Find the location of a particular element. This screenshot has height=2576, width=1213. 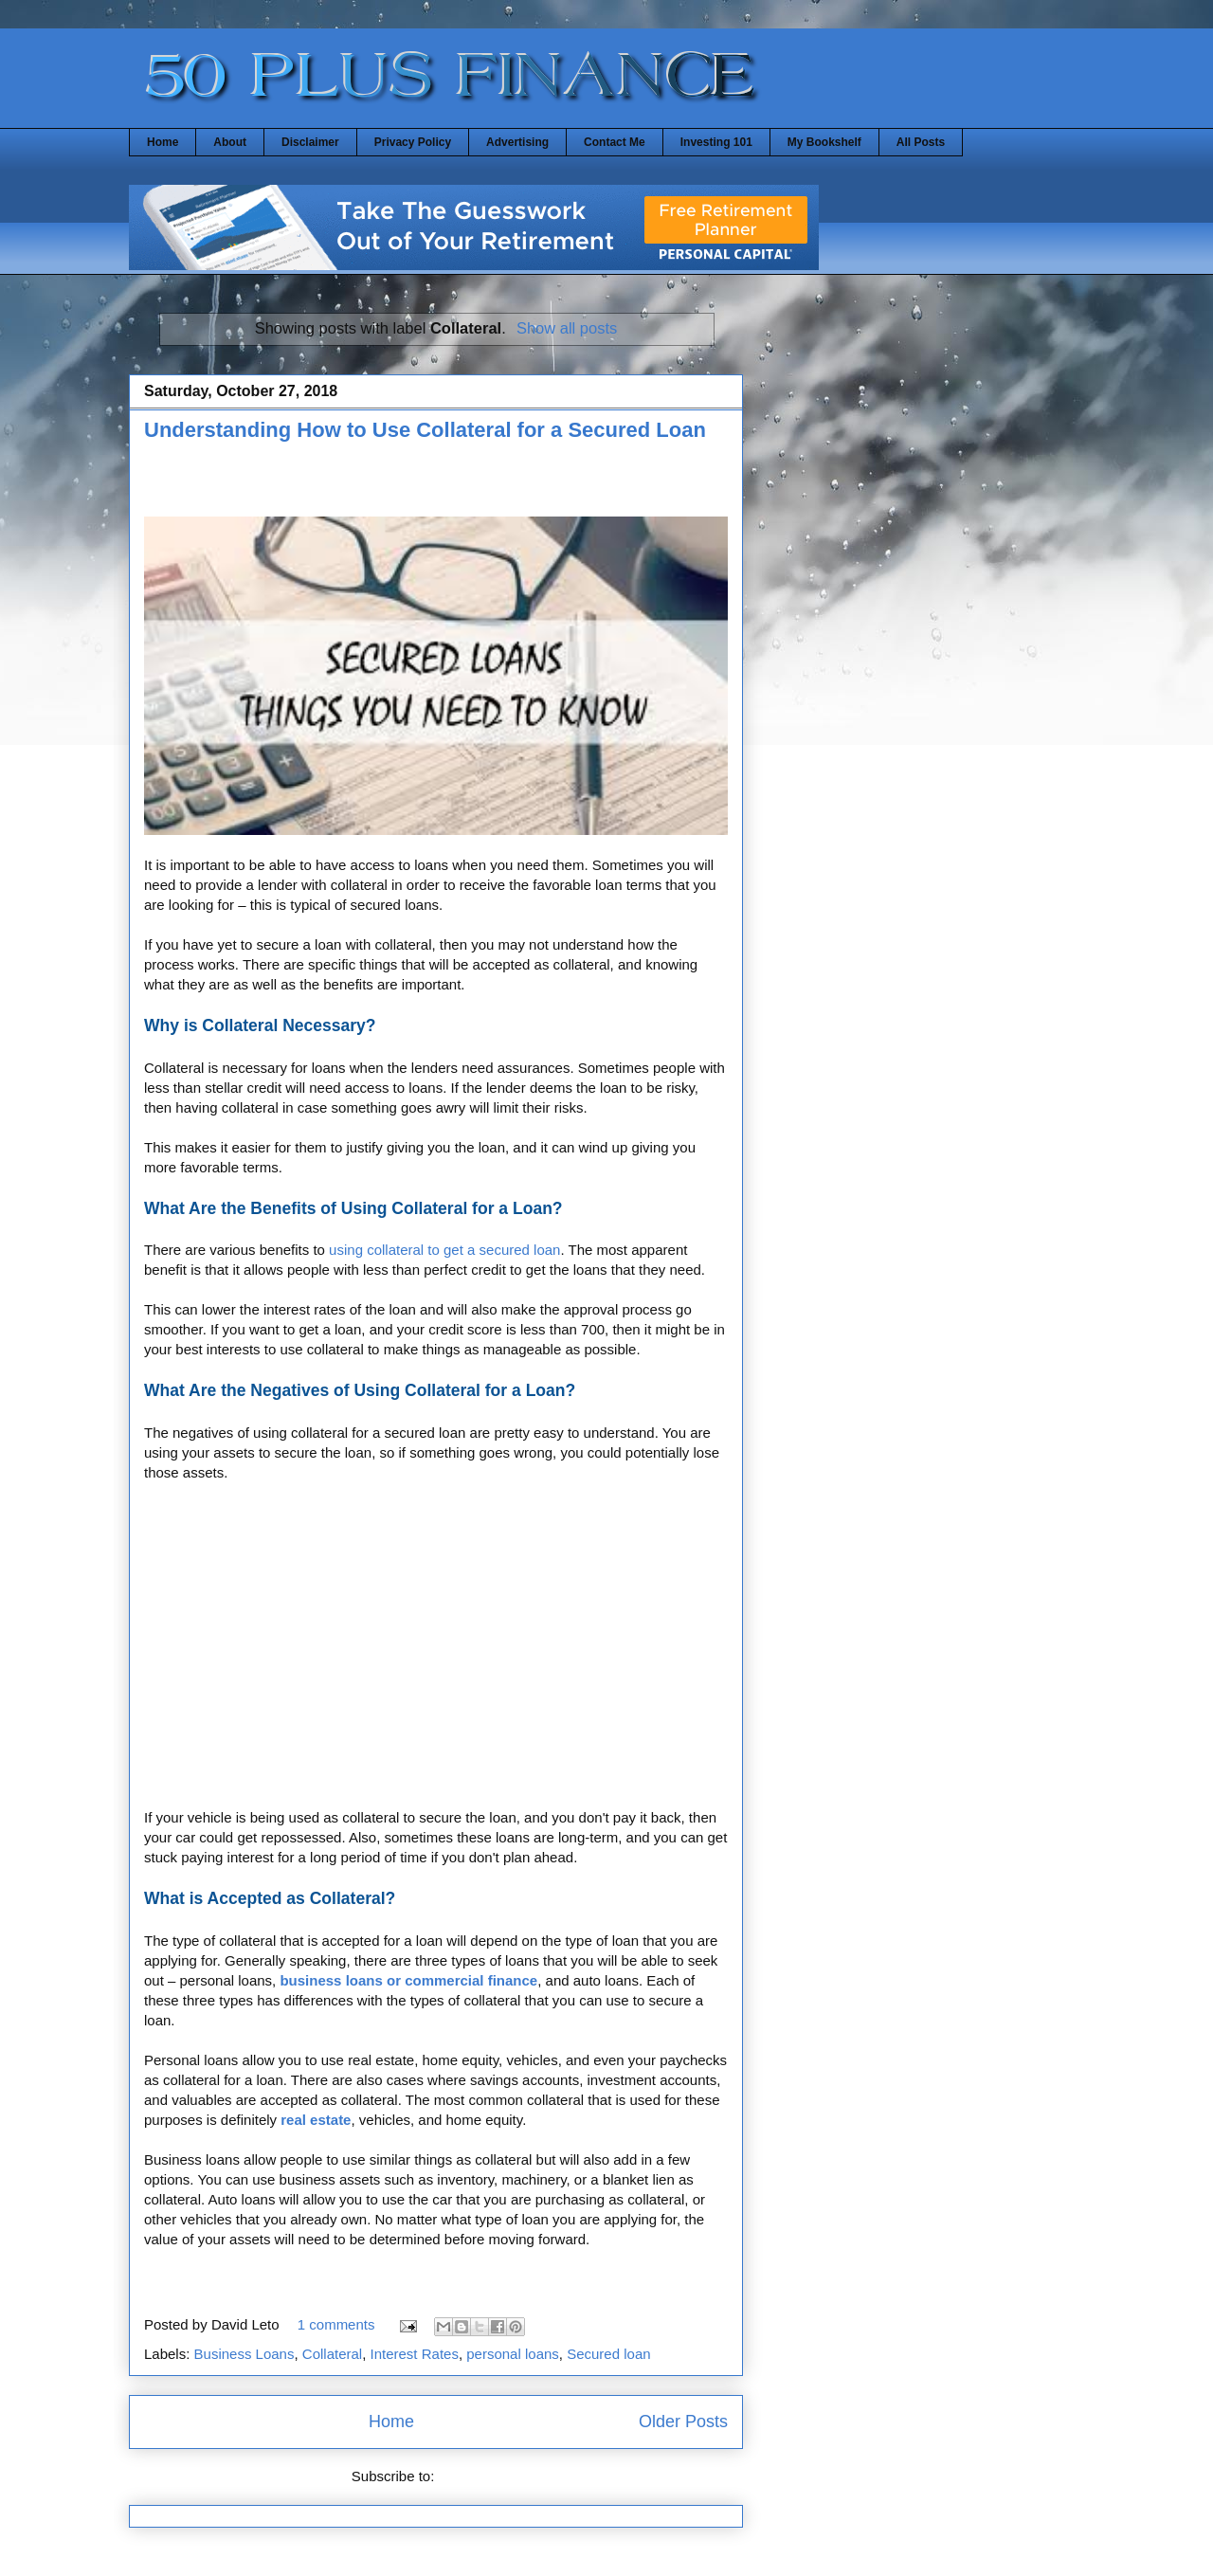

Older Posts is located at coordinates (683, 2421).